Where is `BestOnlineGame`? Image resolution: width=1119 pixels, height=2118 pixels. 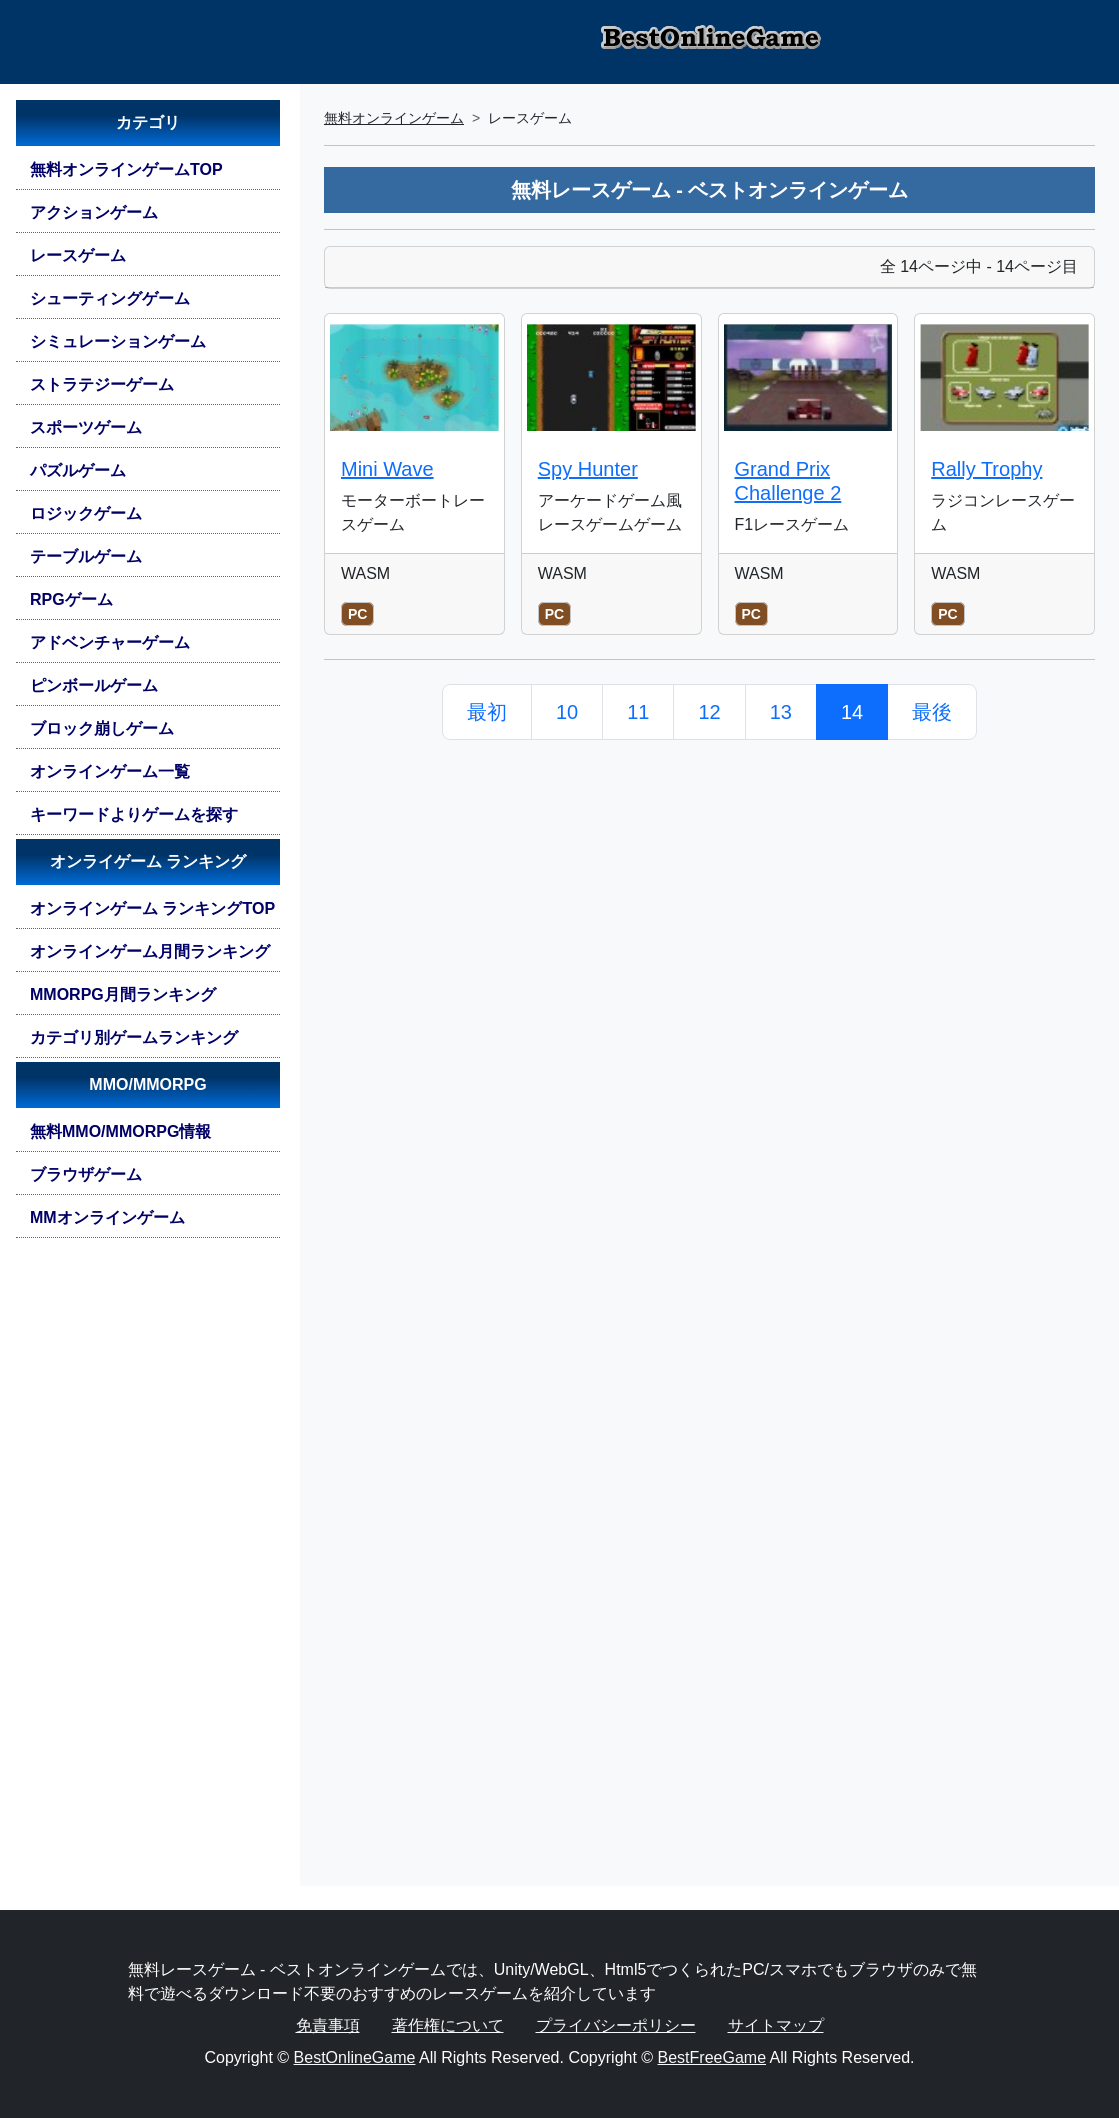 BestOnlineGame is located at coordinates (355, 2057).